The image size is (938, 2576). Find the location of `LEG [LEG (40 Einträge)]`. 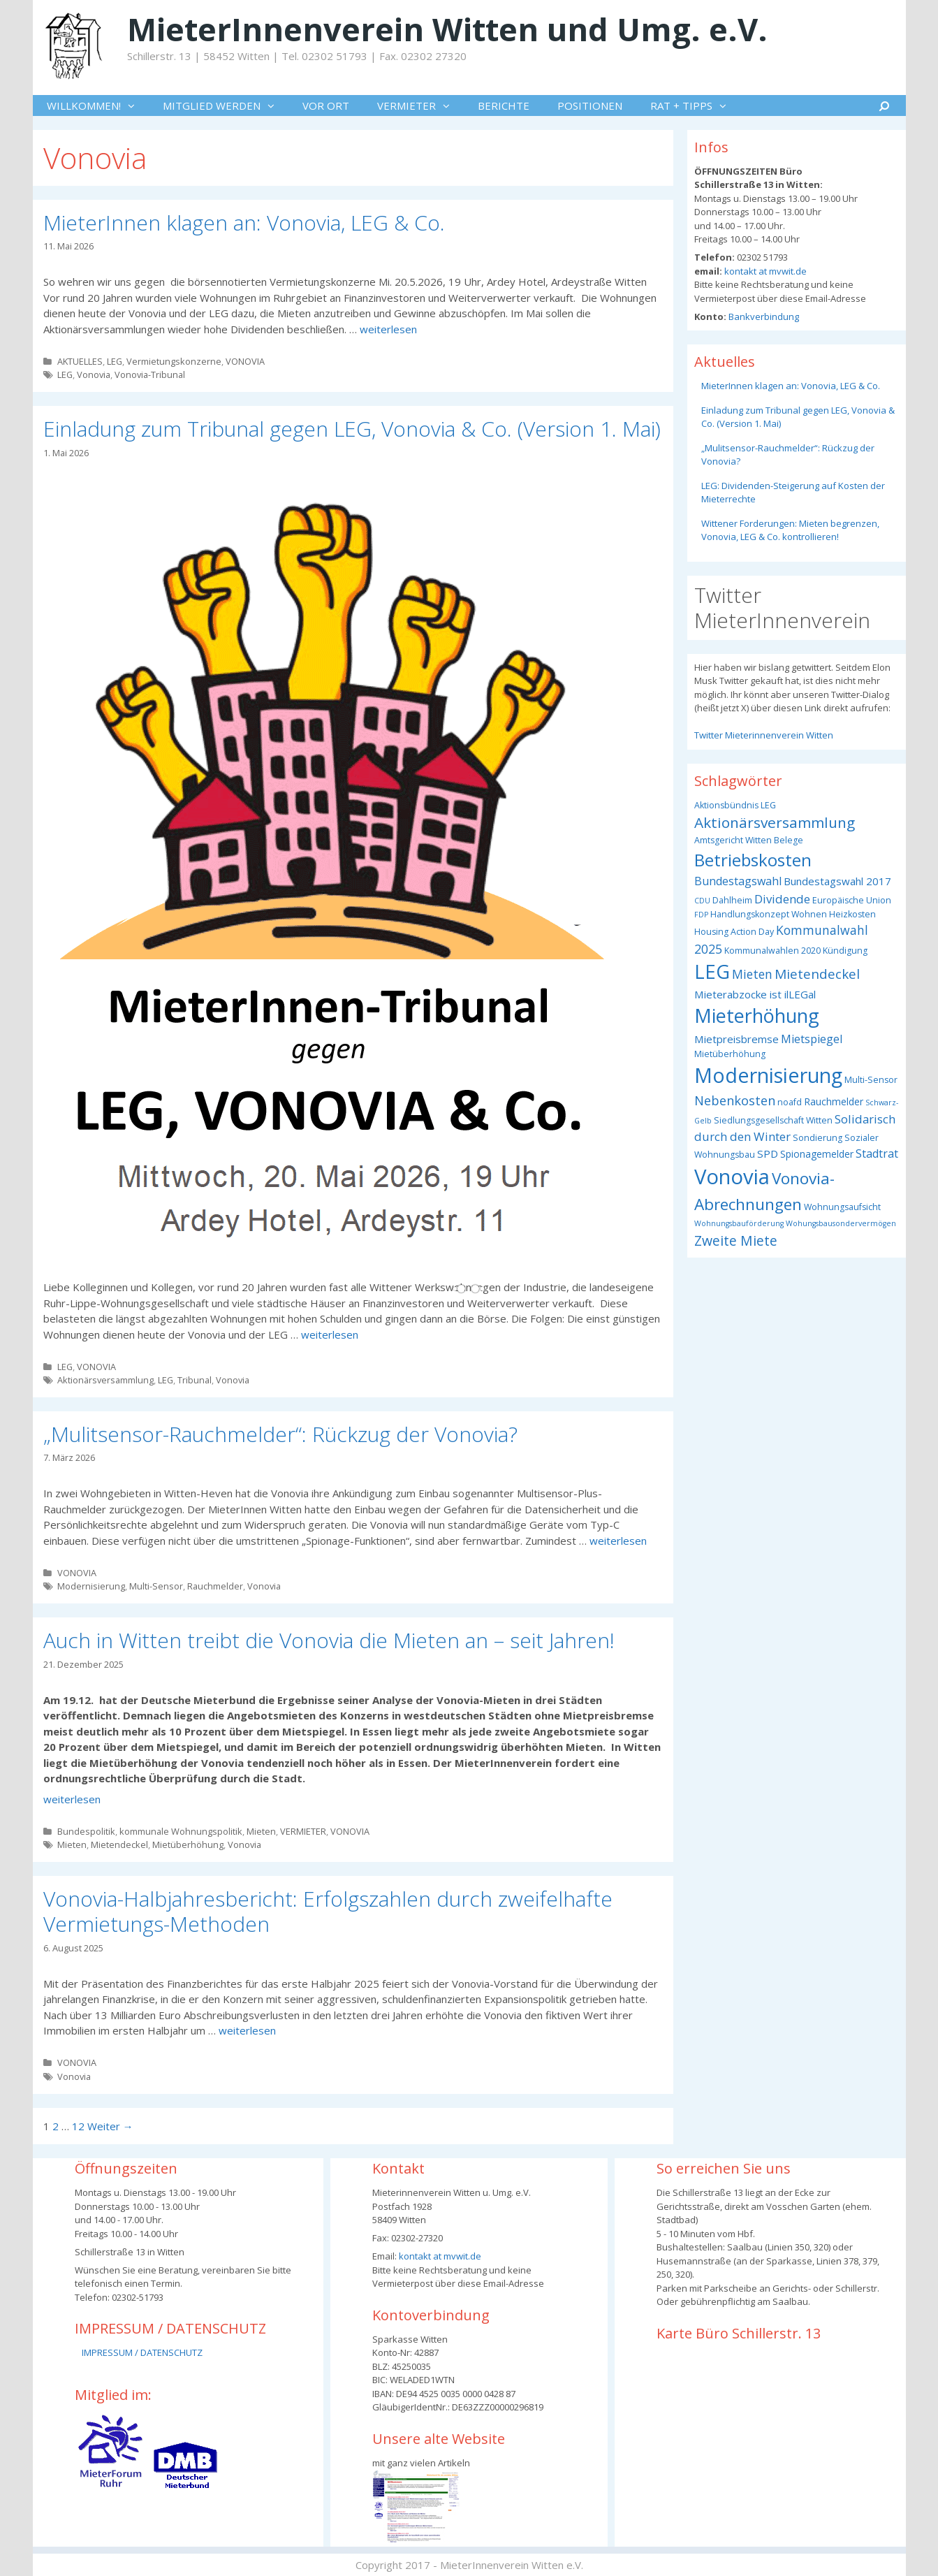

LEG [LEG (40 Einträge)] is located at coordinates (712, 971).